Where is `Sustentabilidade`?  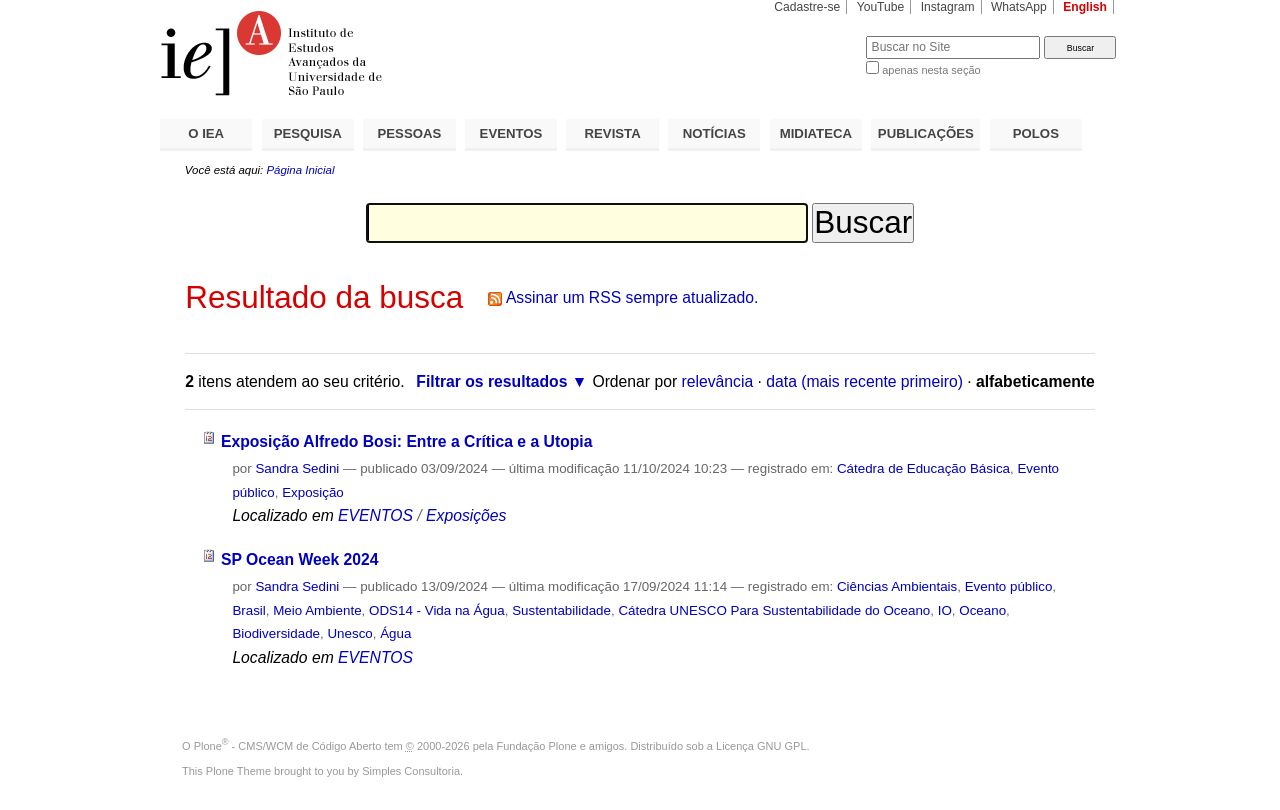
Sustentabilidade is located at coordinates (561, 610).